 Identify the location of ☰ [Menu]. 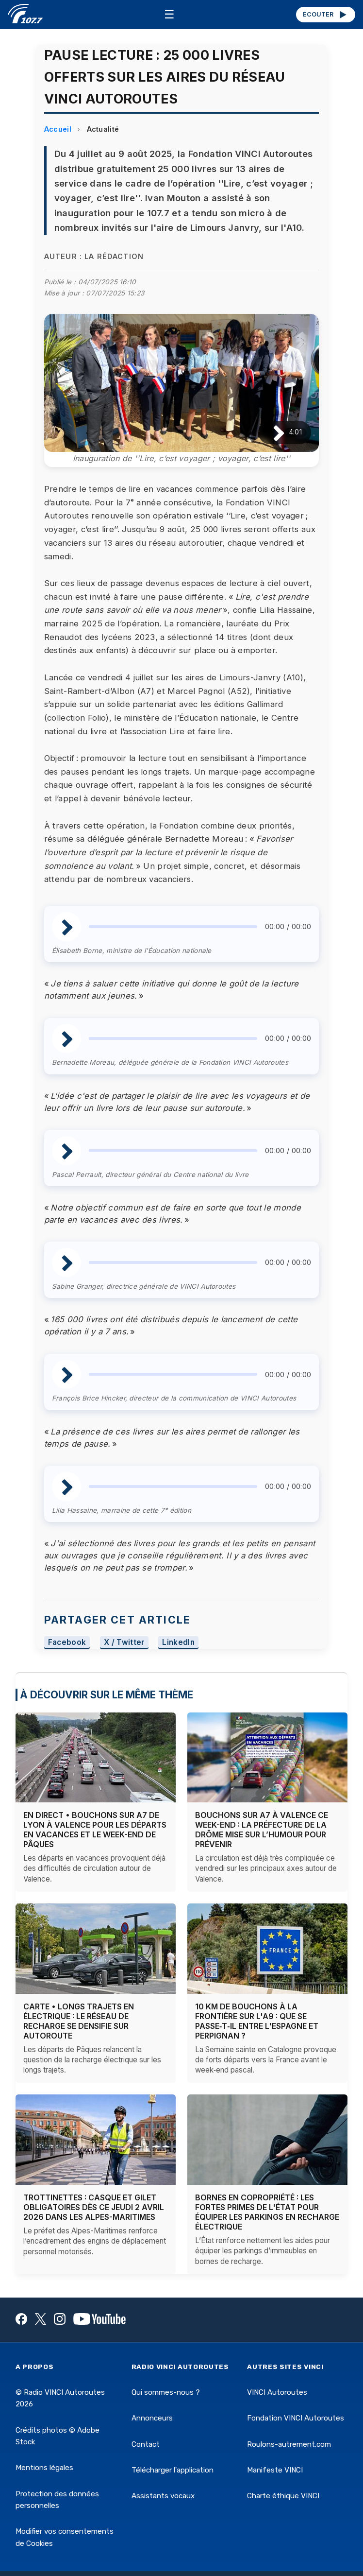
(169, 14).